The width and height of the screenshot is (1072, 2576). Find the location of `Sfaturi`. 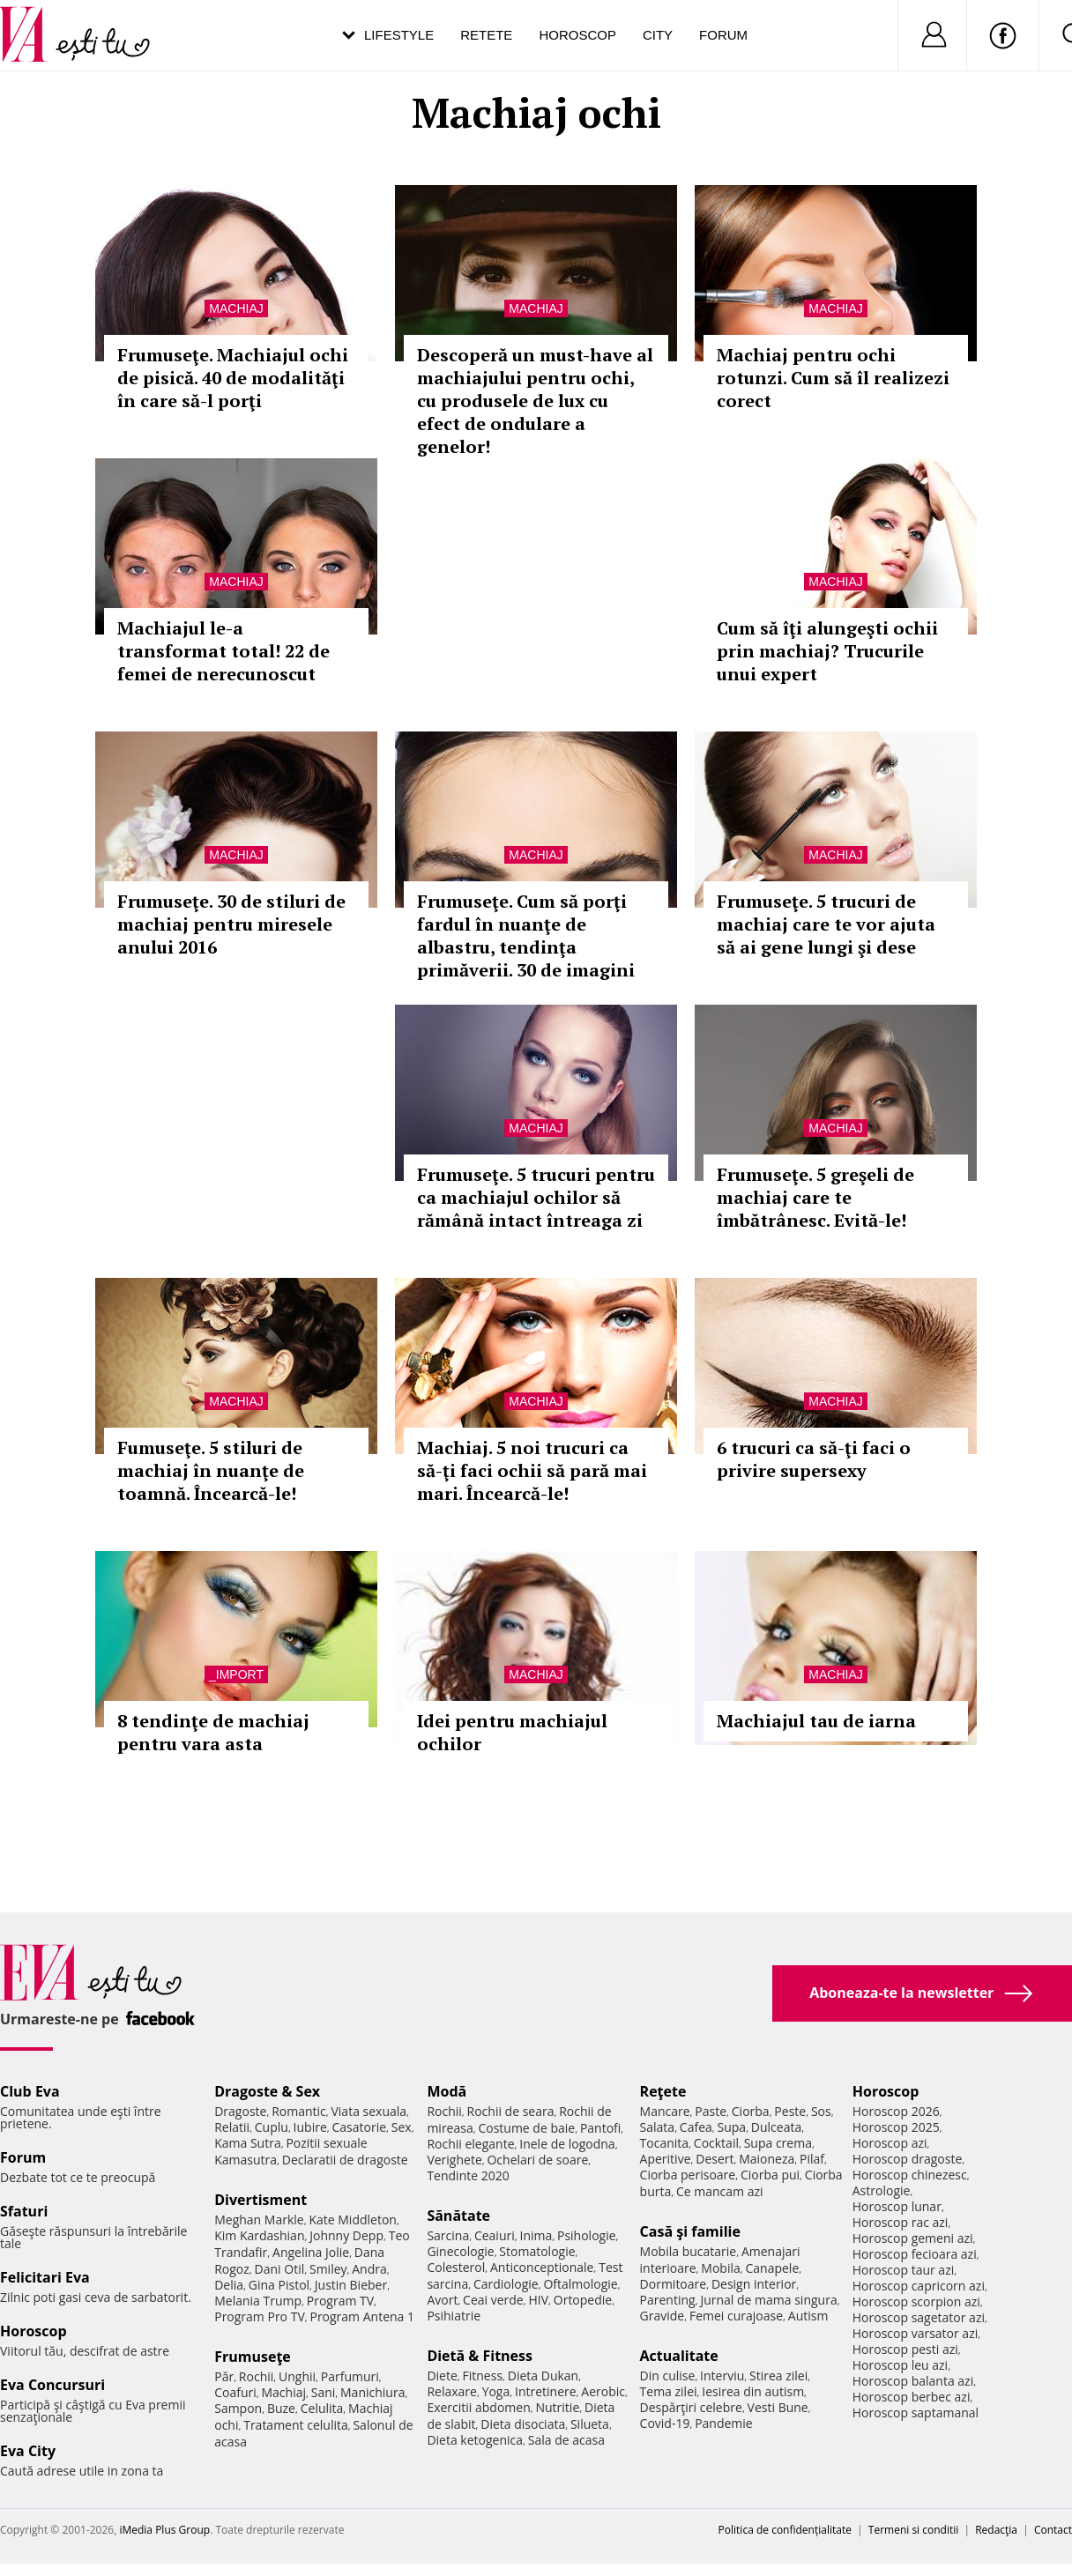

Sfaturi is located at coordinates (24, 2211).